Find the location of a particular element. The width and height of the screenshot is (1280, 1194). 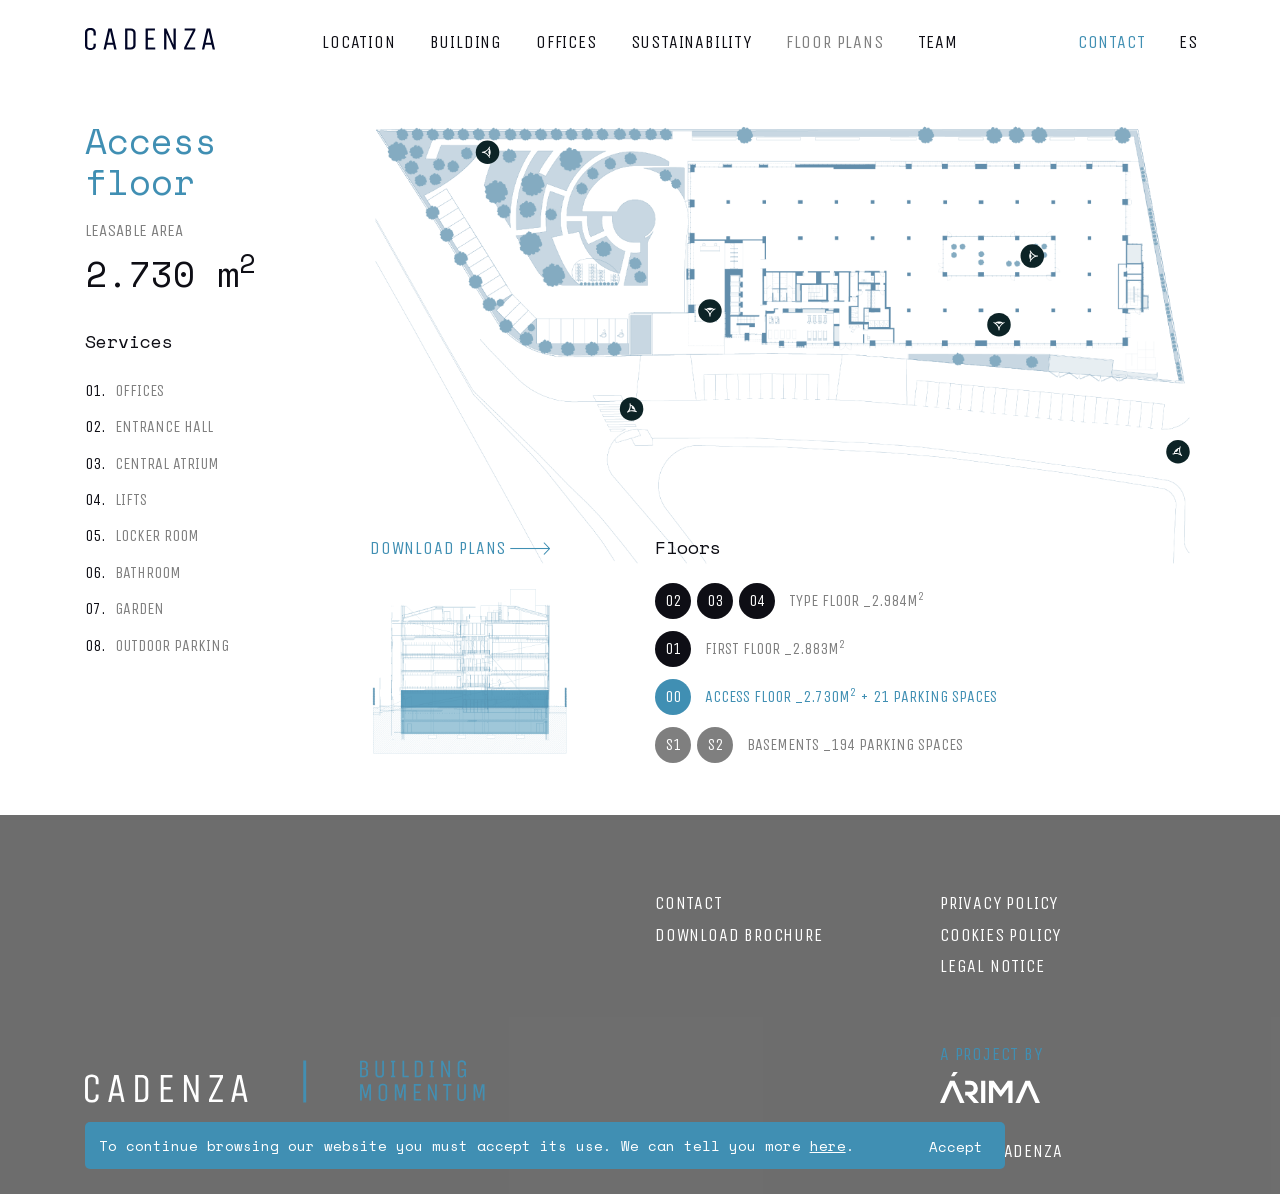

Sustainability is located at coordinates (691, 42).